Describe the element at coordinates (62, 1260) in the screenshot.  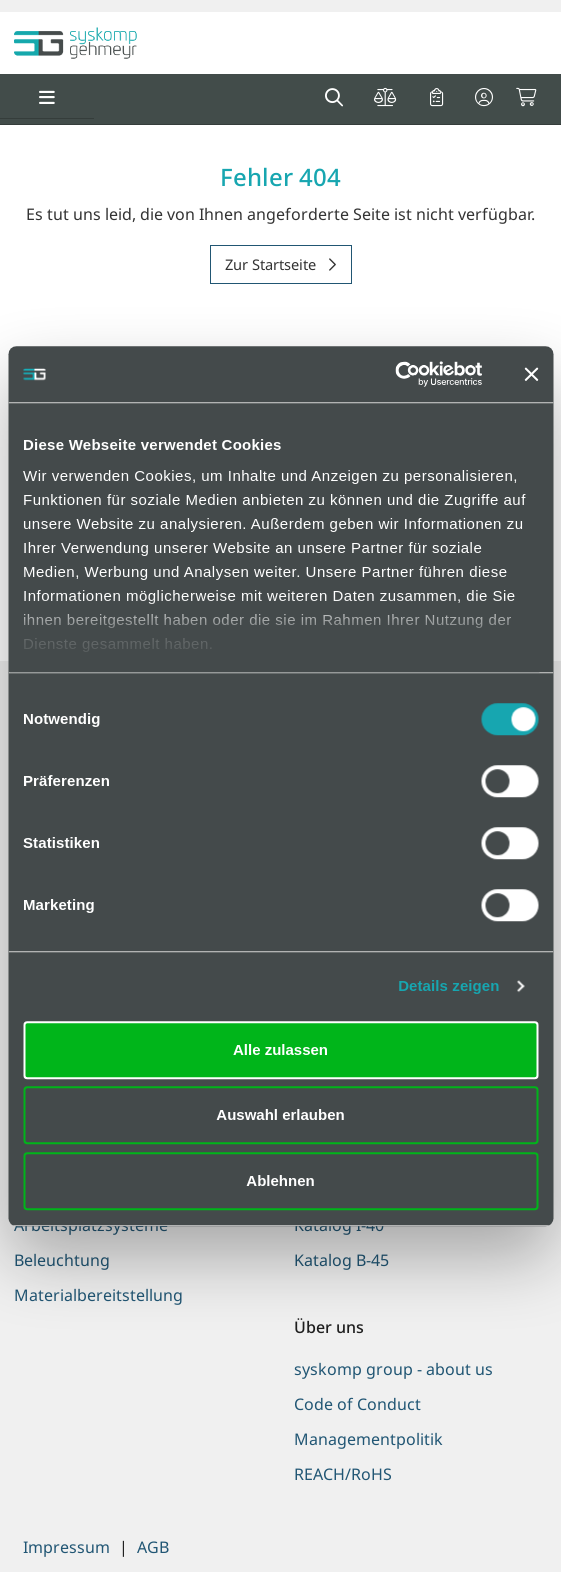
I see `Beleuchtung` at that location.